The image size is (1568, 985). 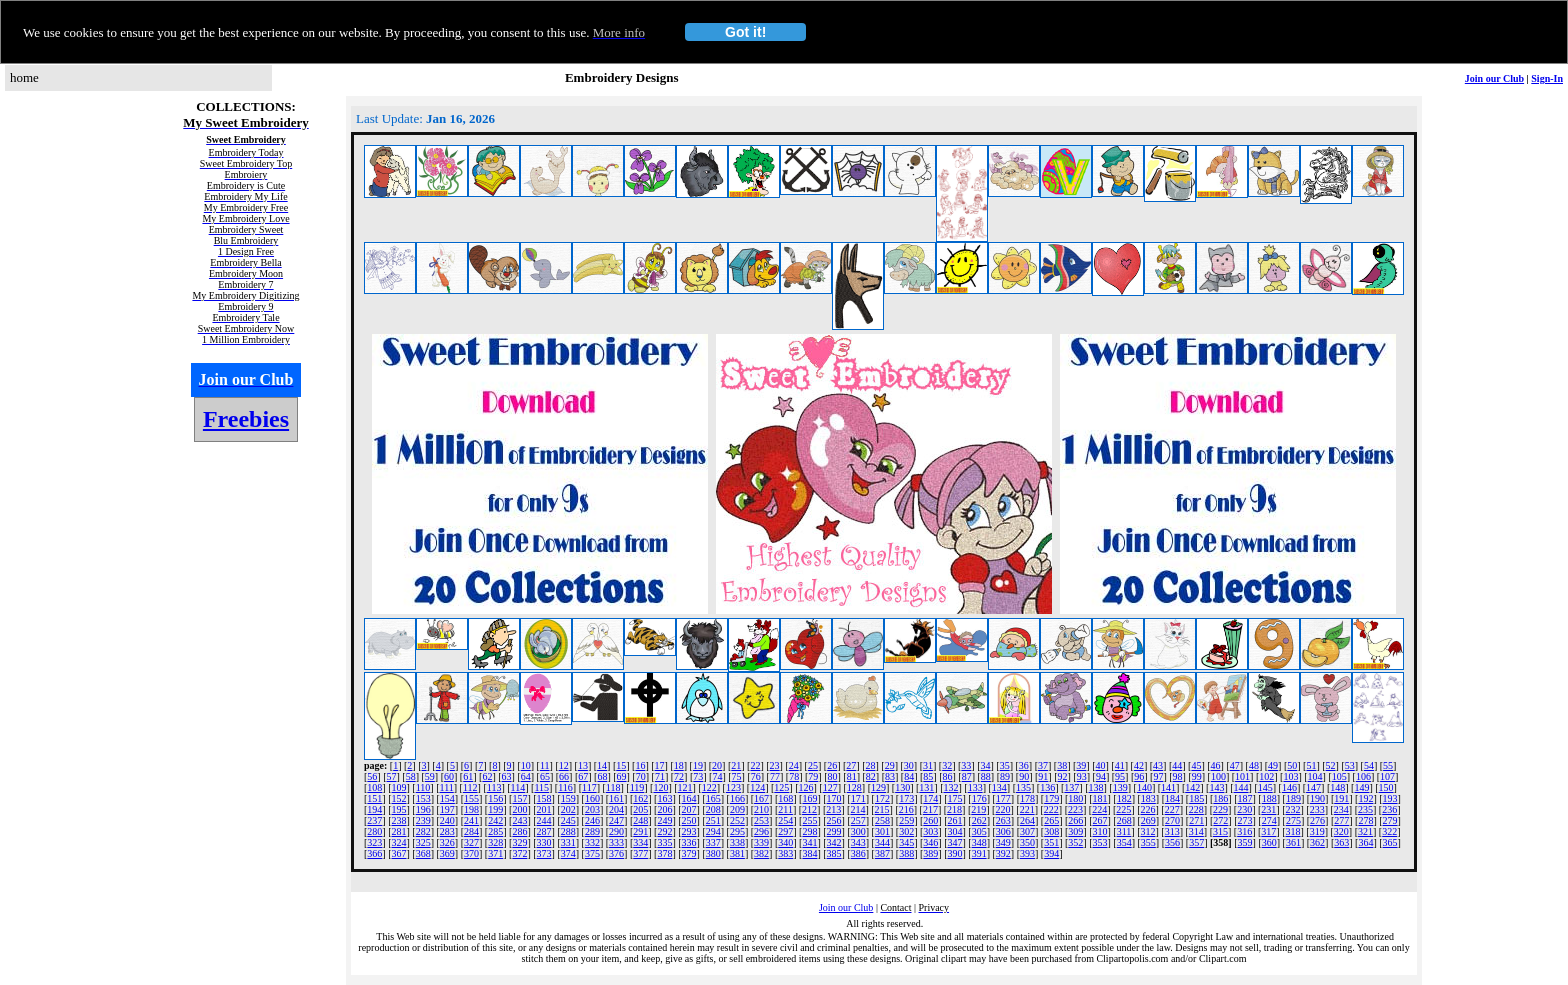 I want to click on 208, so click(x=713, y=809).